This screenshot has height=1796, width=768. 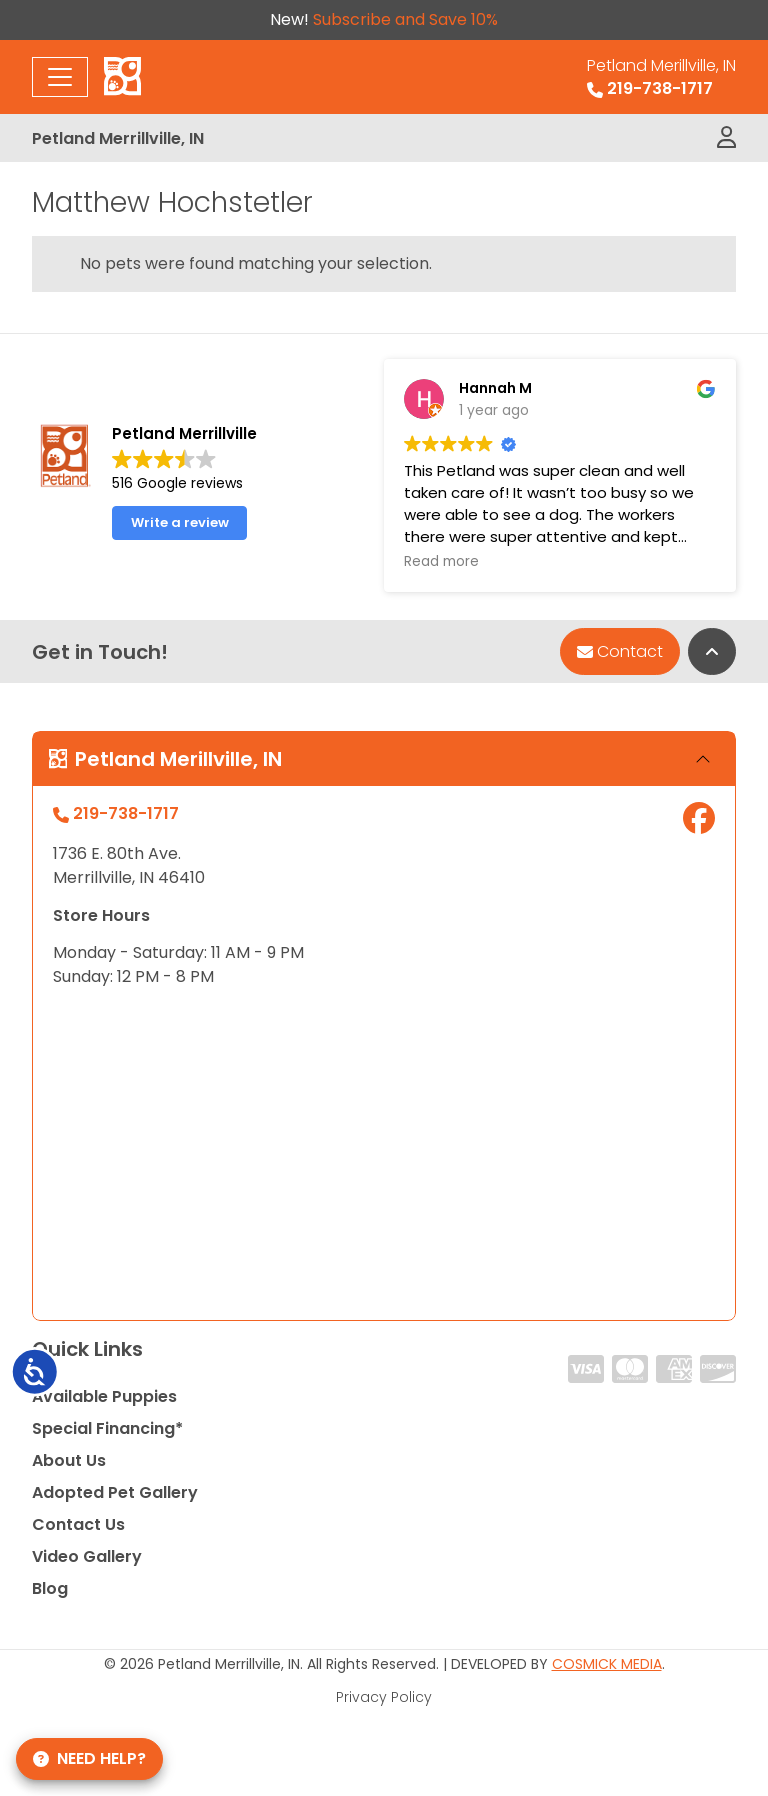 I want to click on Available Puppies, so click(x=104, y=1396).